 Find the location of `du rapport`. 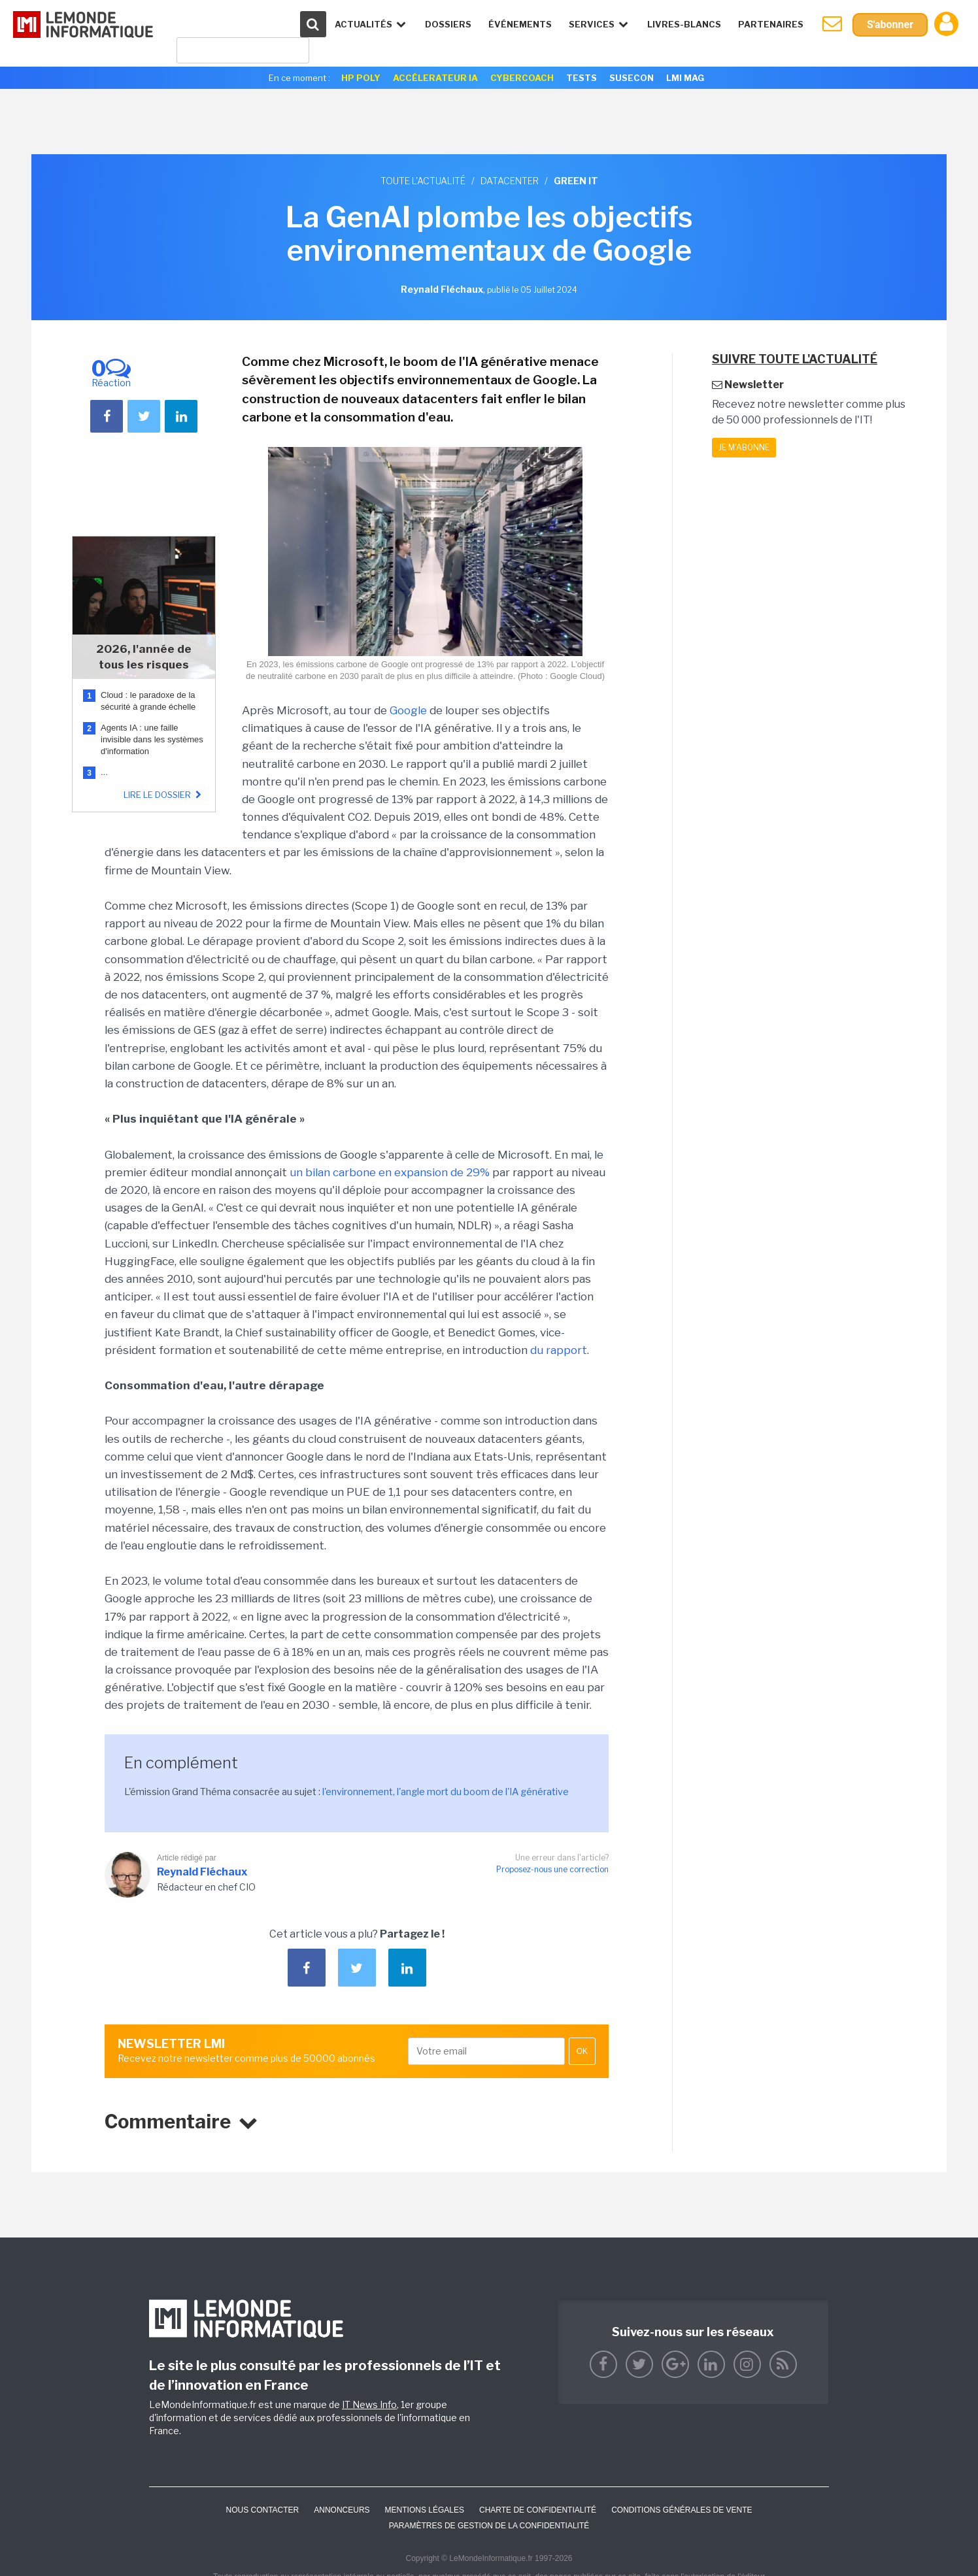

du rapport is located at coordinates (558, 1350).